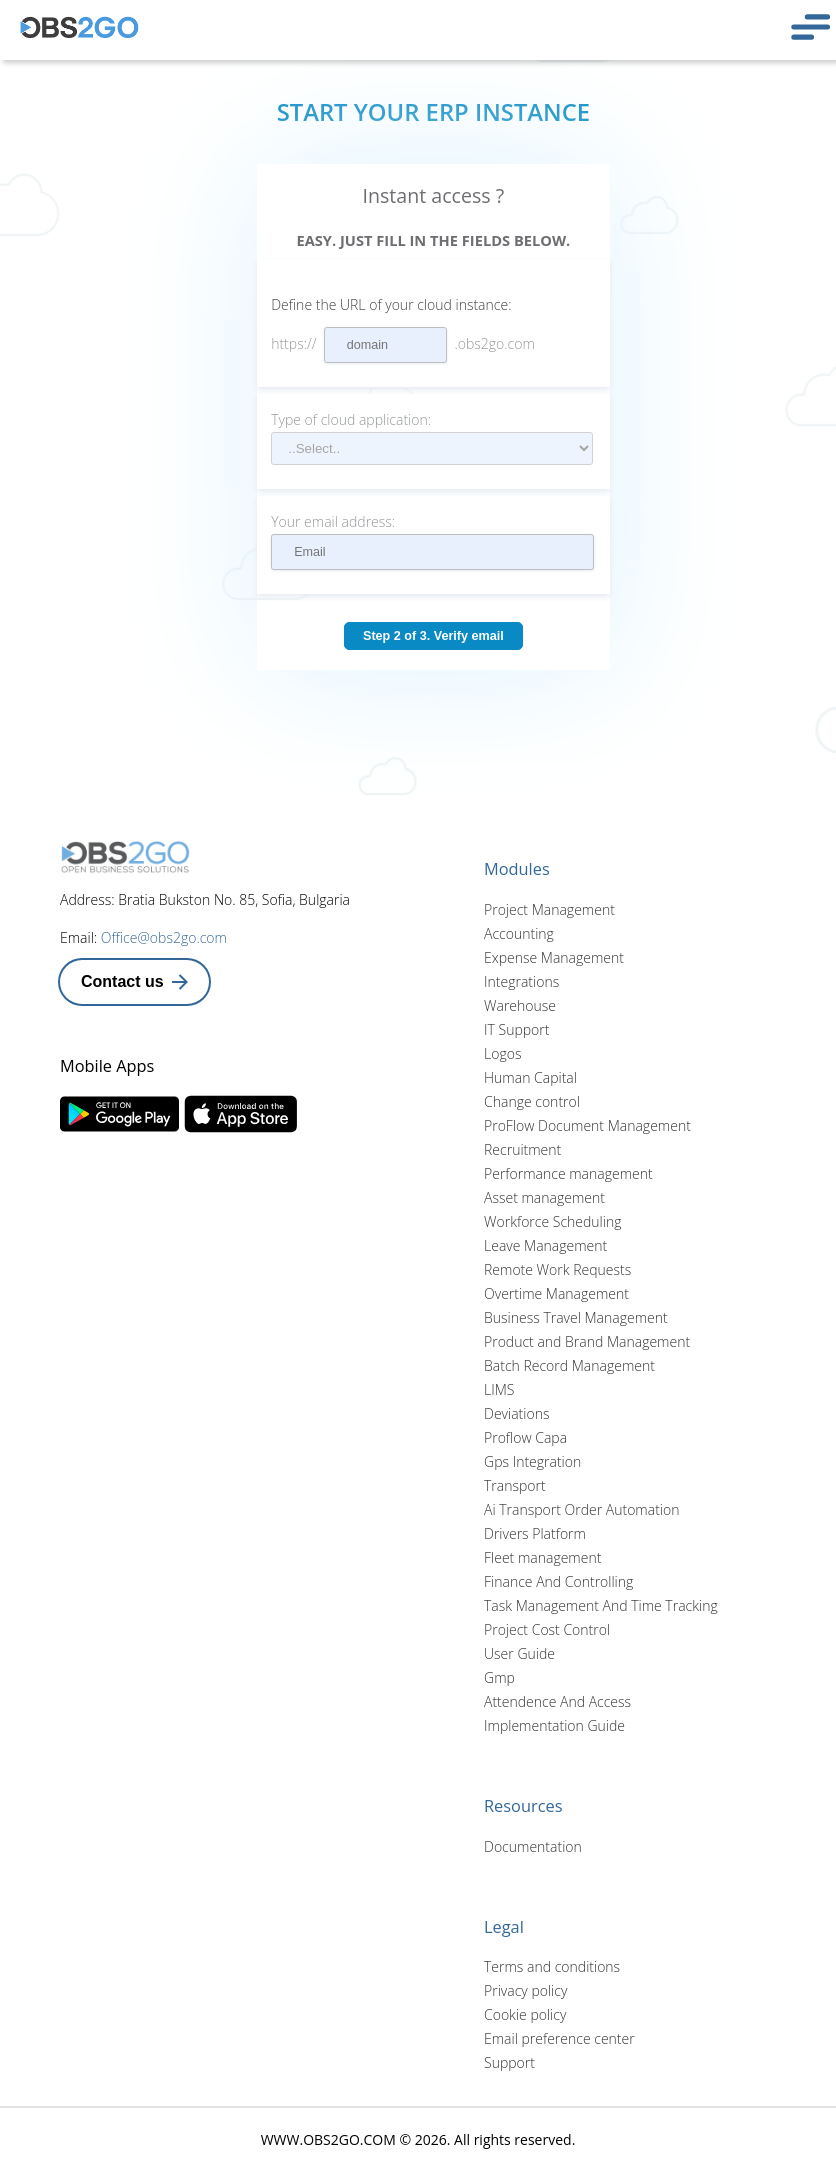 Image resolution: width=836 pixels, height=2165 pixels. I want to click on Performance management, so click(568, 1173).